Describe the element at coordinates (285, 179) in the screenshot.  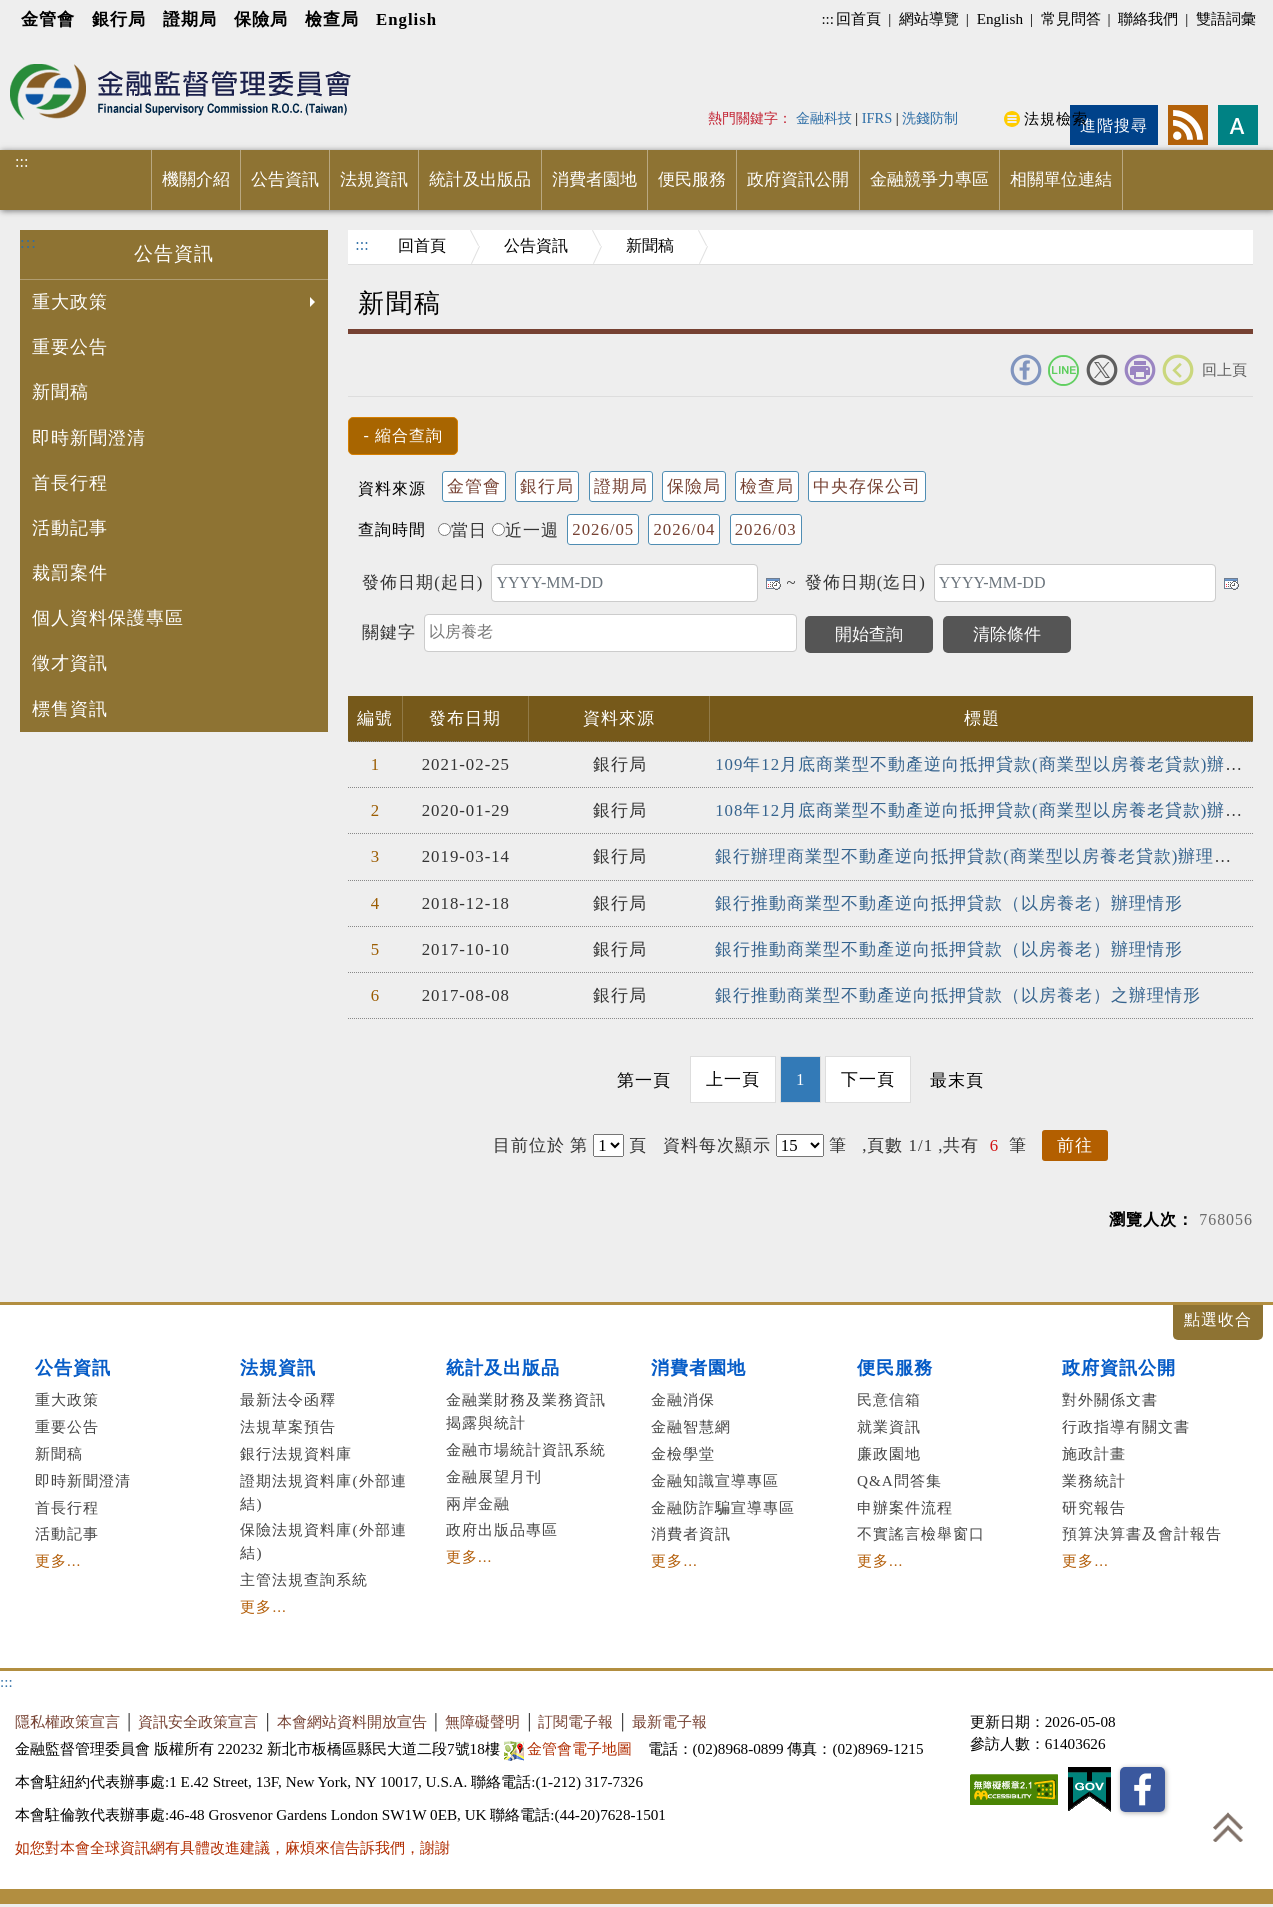
I see `公告資訊` at that location.